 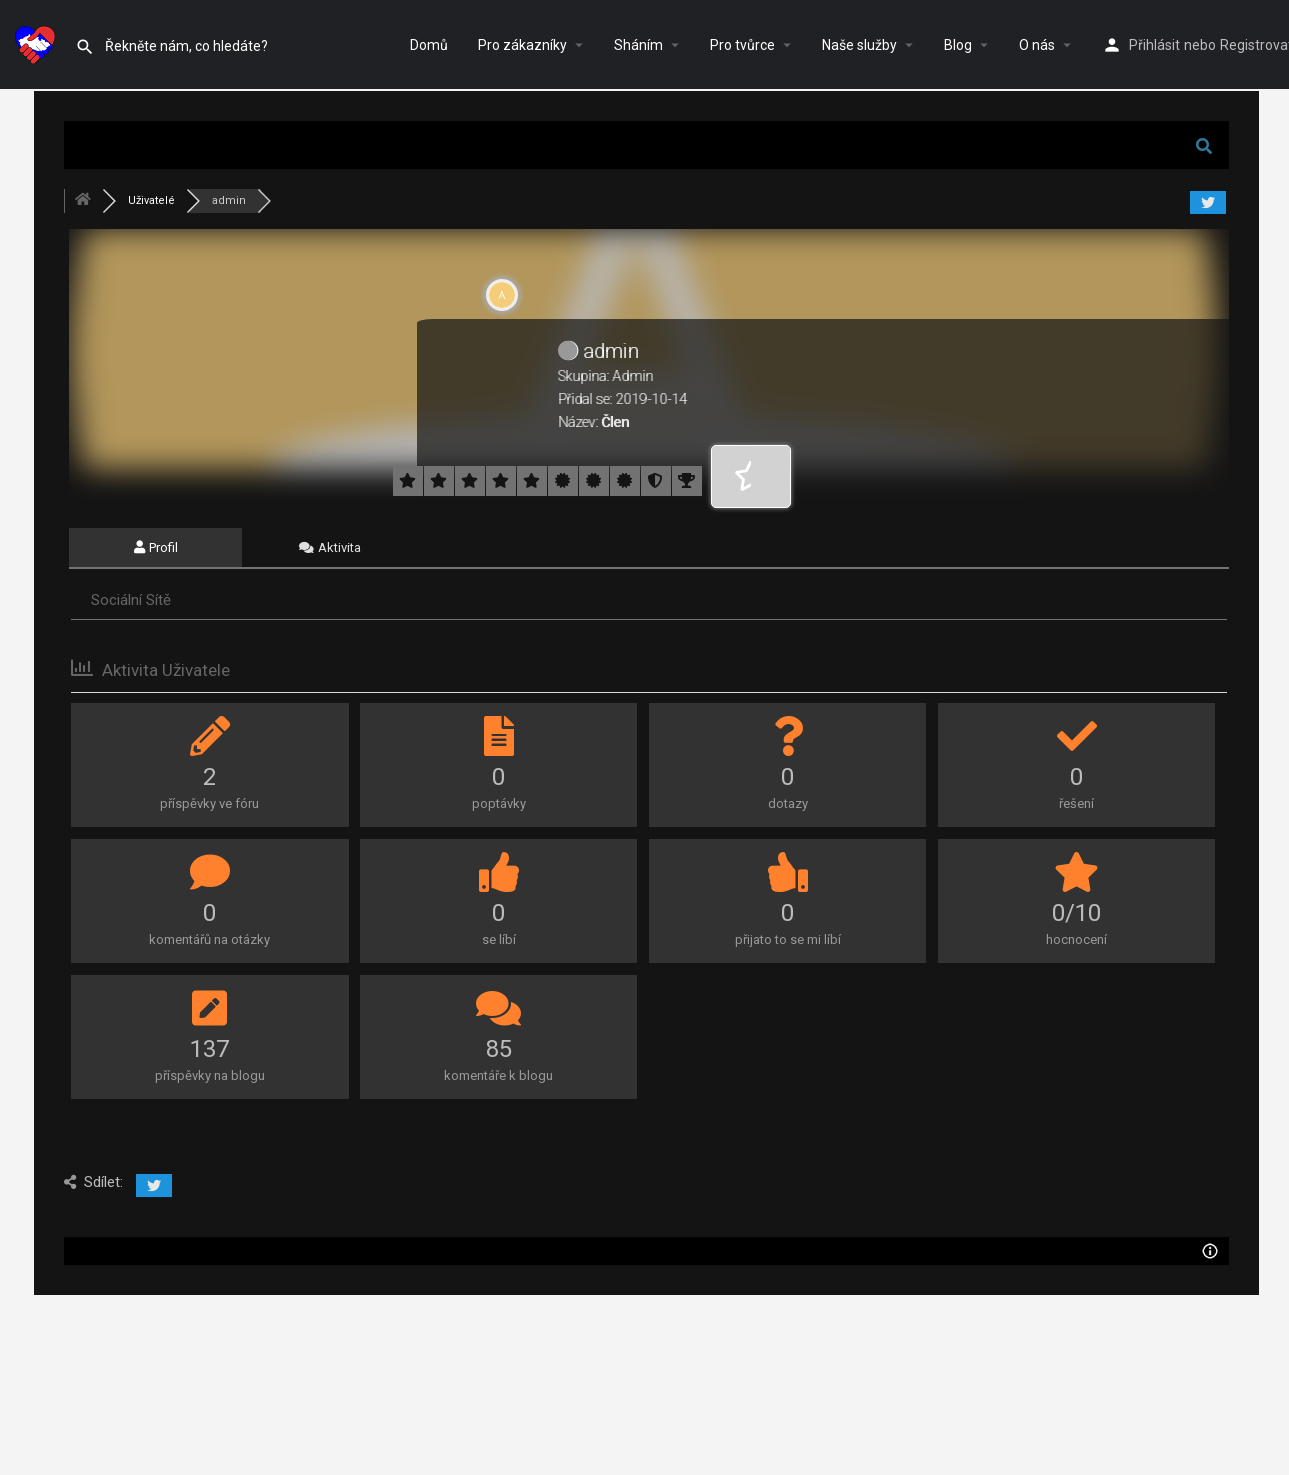 I want to click on Sháním, so click(x=638, y=45).